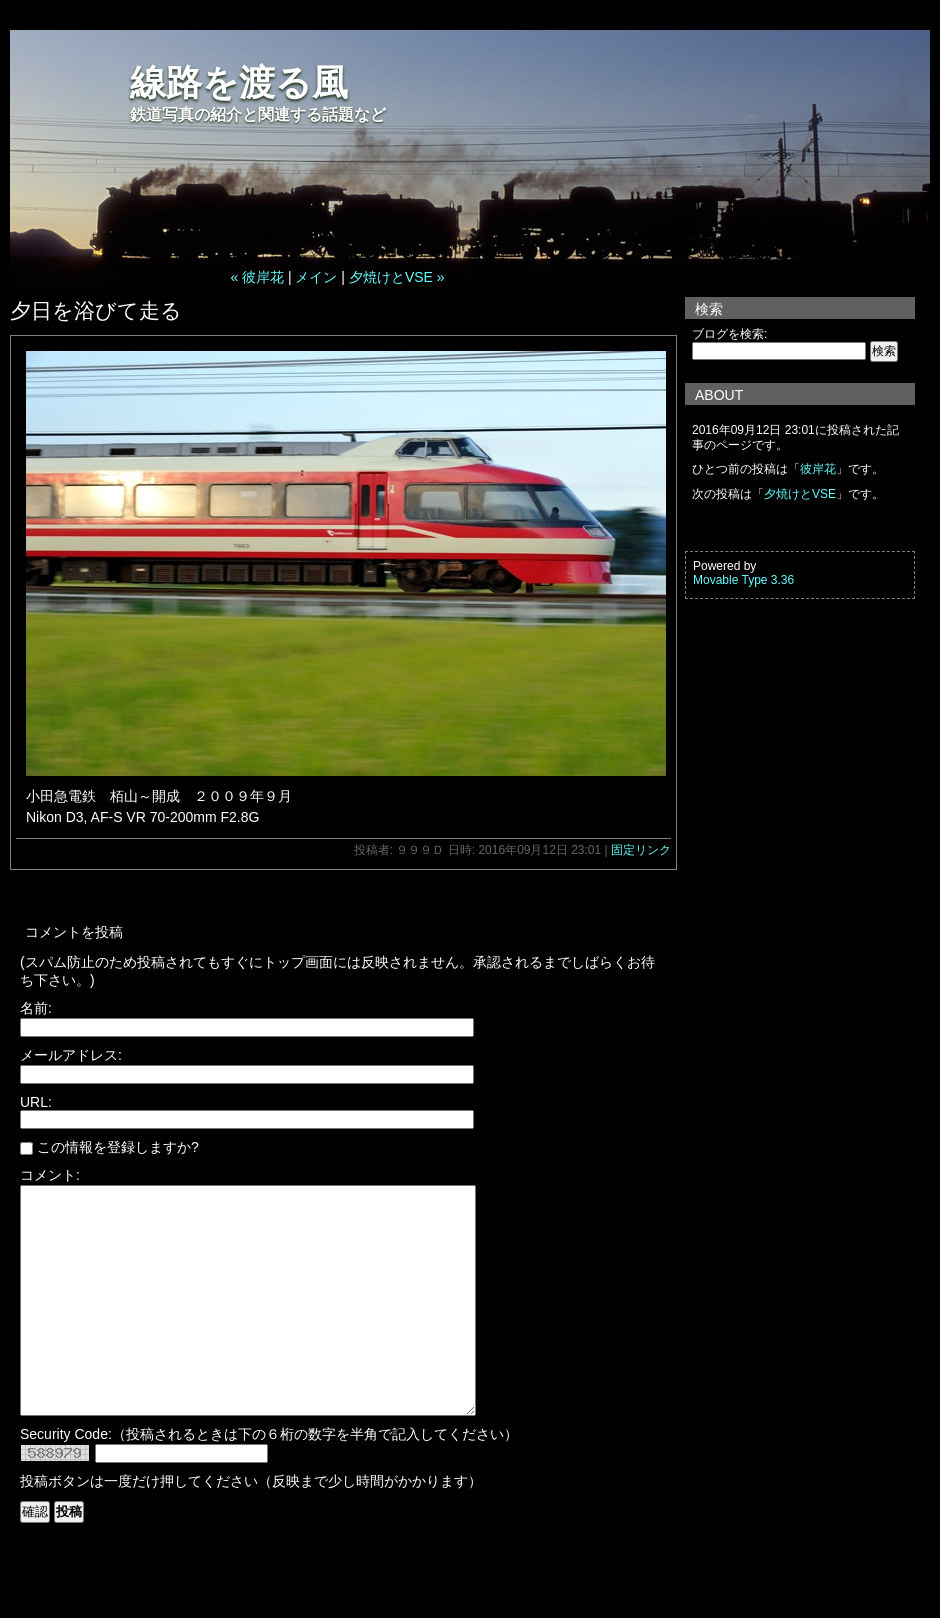  Describe the element at coordinates (36, 1008) in the screenshot. I see `名前:` at that location.